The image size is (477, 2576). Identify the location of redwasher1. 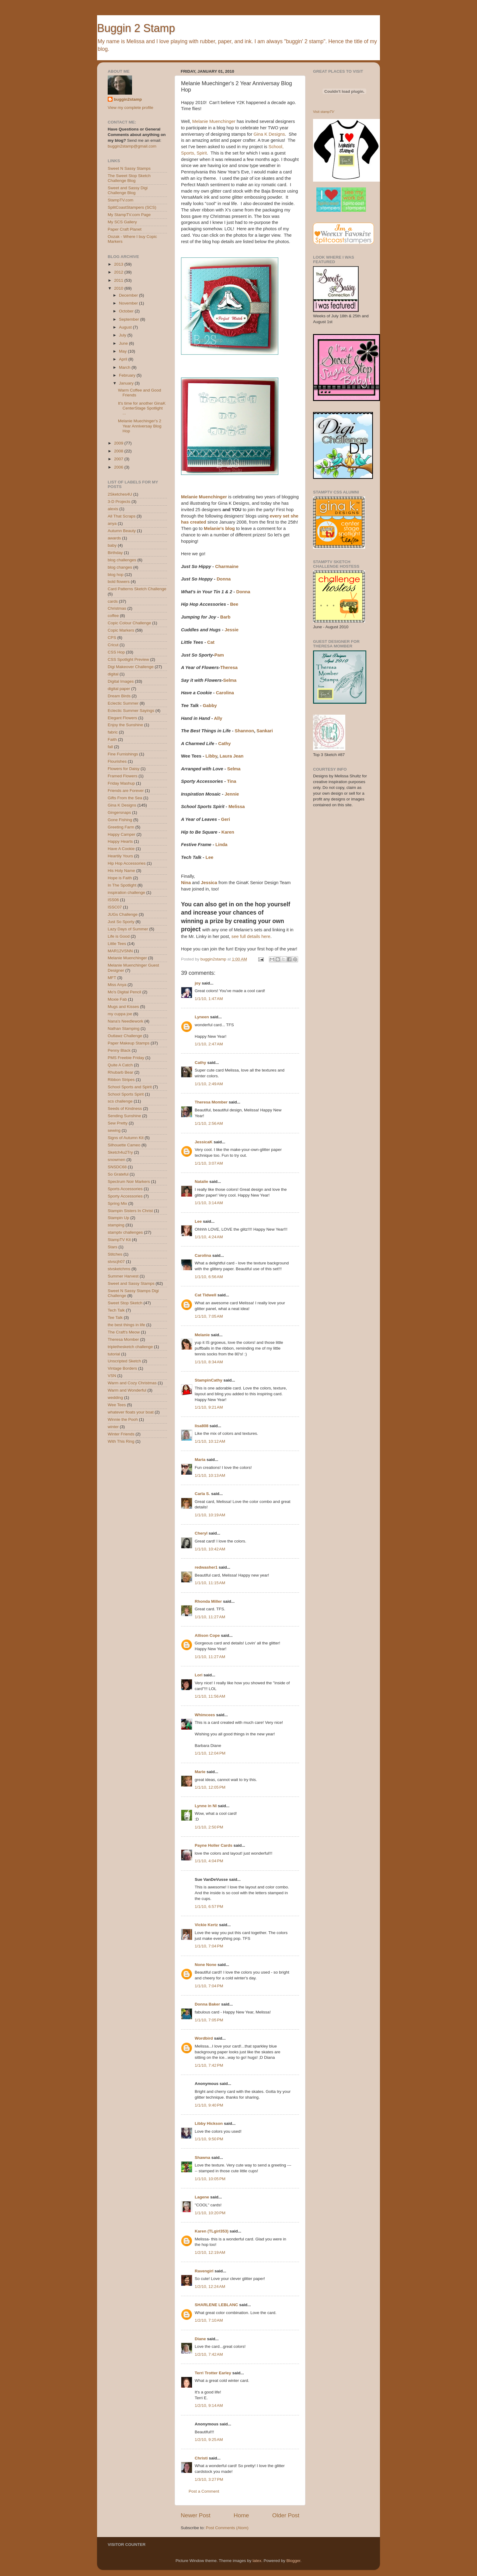
(206, 1567).